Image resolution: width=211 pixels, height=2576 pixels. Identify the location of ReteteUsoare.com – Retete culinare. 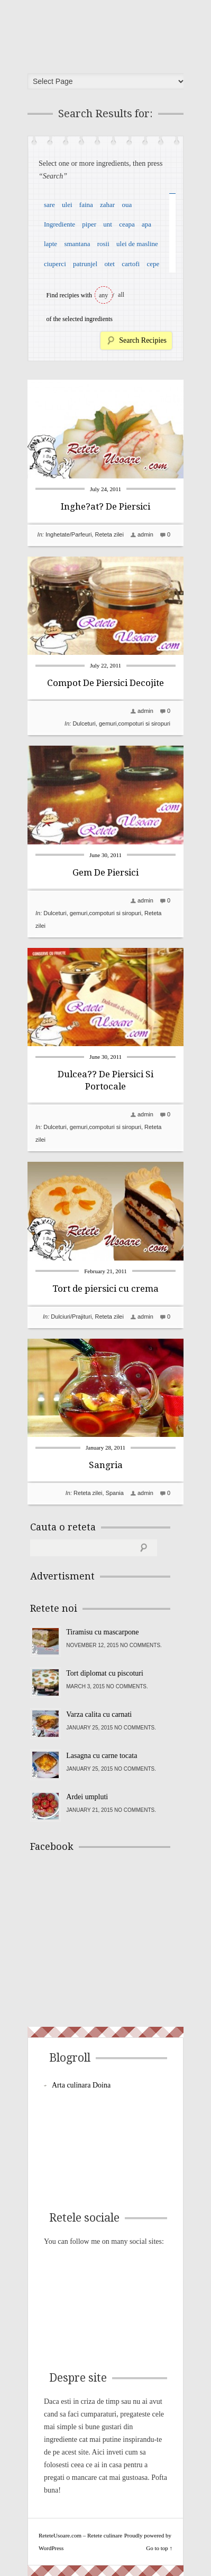
(109, 33).